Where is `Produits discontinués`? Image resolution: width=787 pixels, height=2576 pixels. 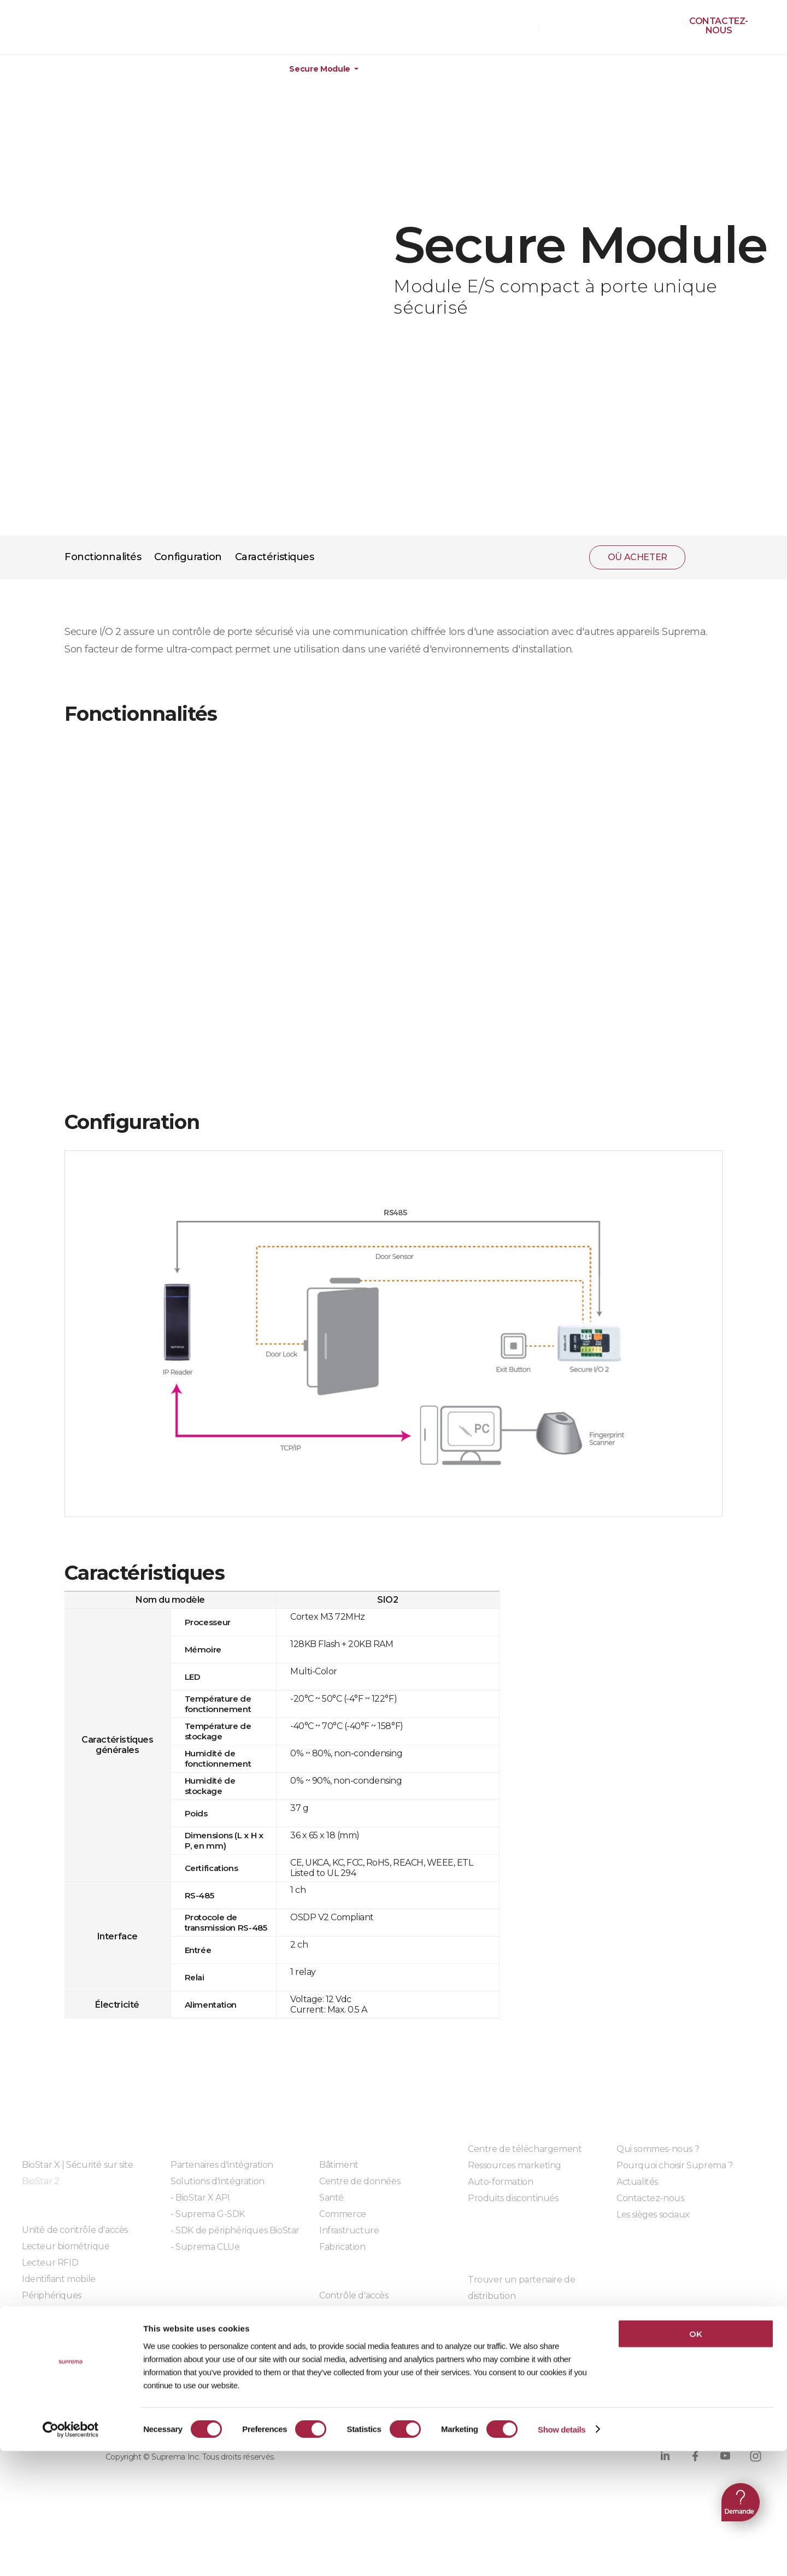
Produits discontinués is located at coordinates (513, 2198).